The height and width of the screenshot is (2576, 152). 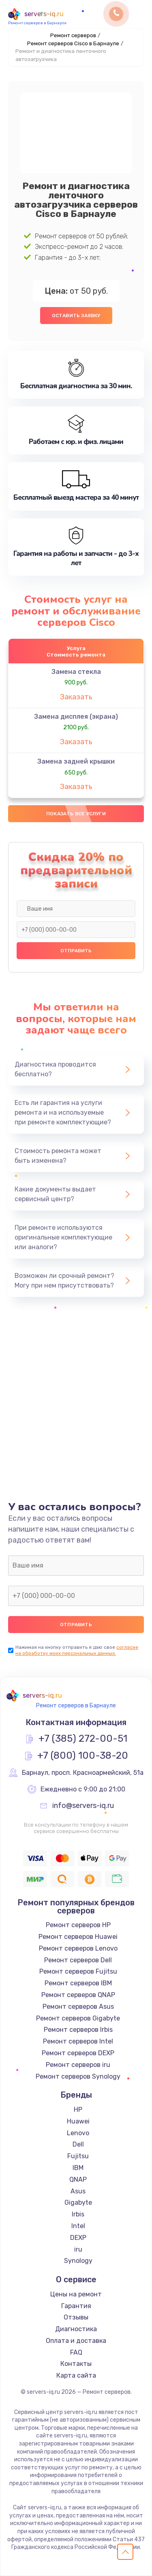 I want to click on Ремонт серверов DEXP, so click(x=78, y=2053).